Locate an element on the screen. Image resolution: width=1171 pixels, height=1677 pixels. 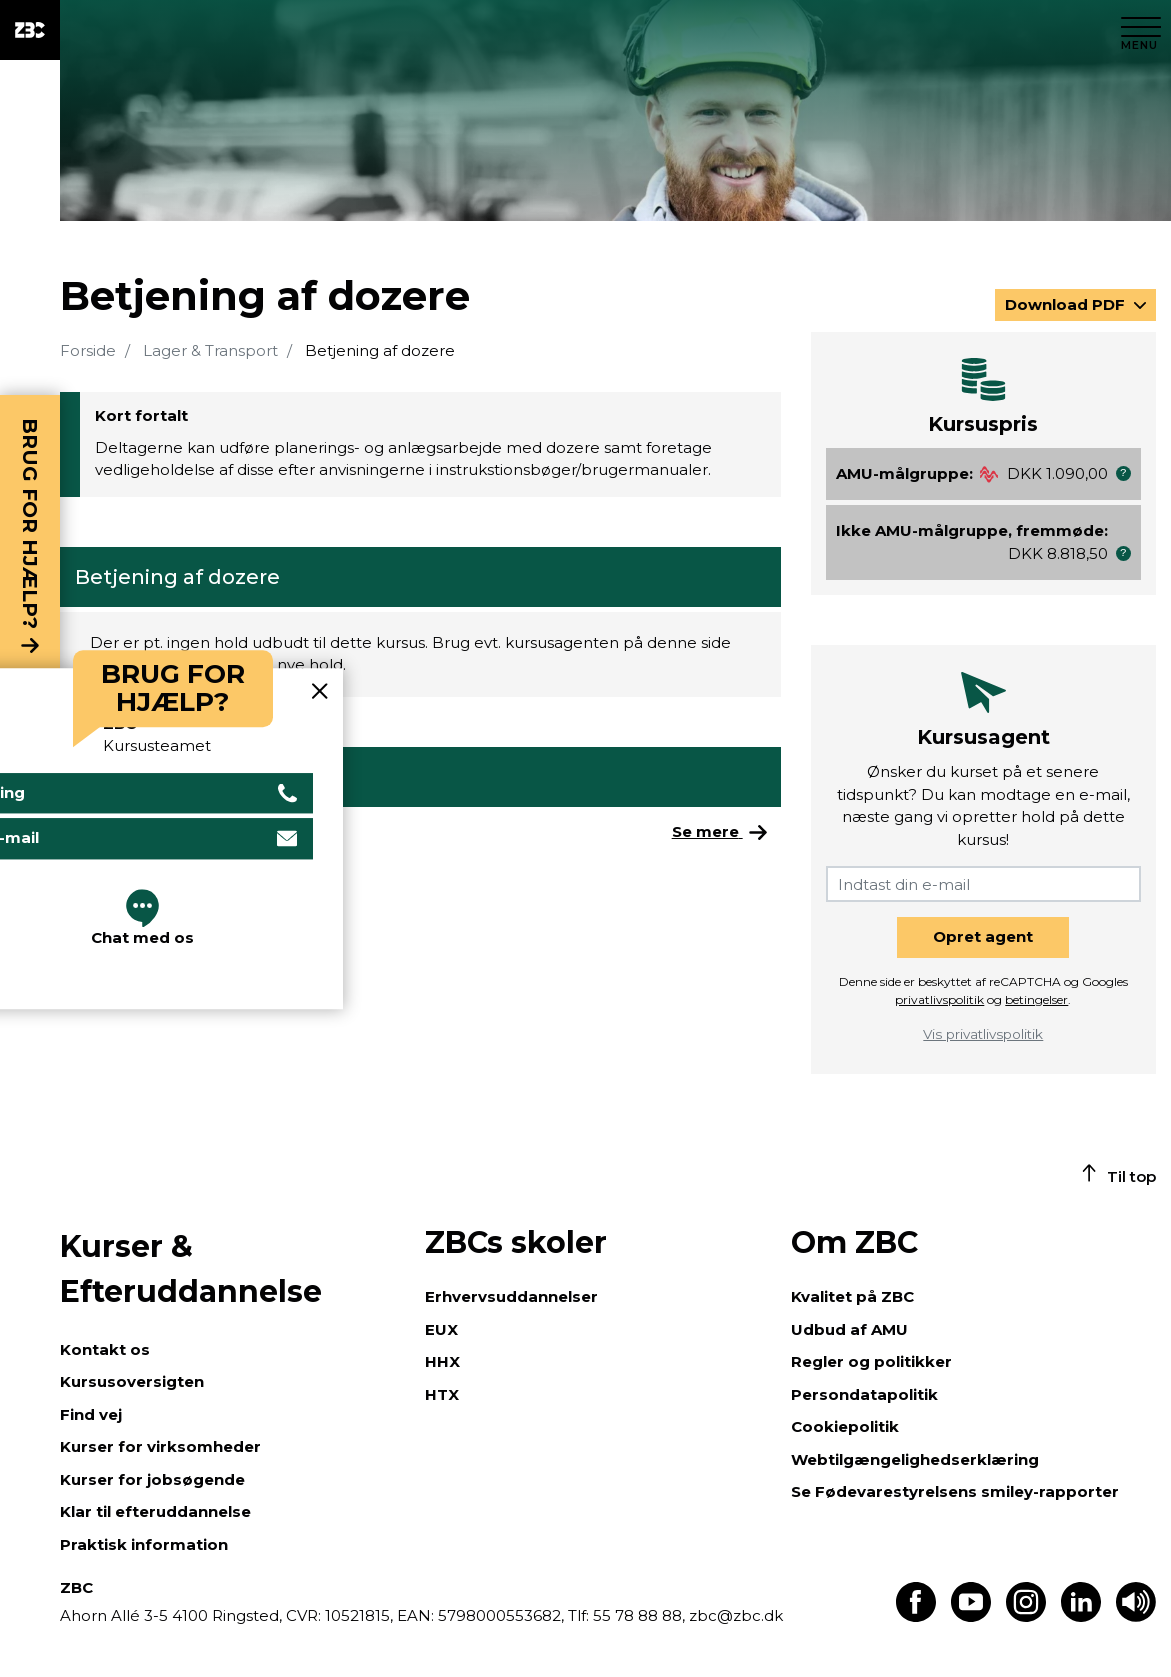
Forside is located at coordinates (88, 350).